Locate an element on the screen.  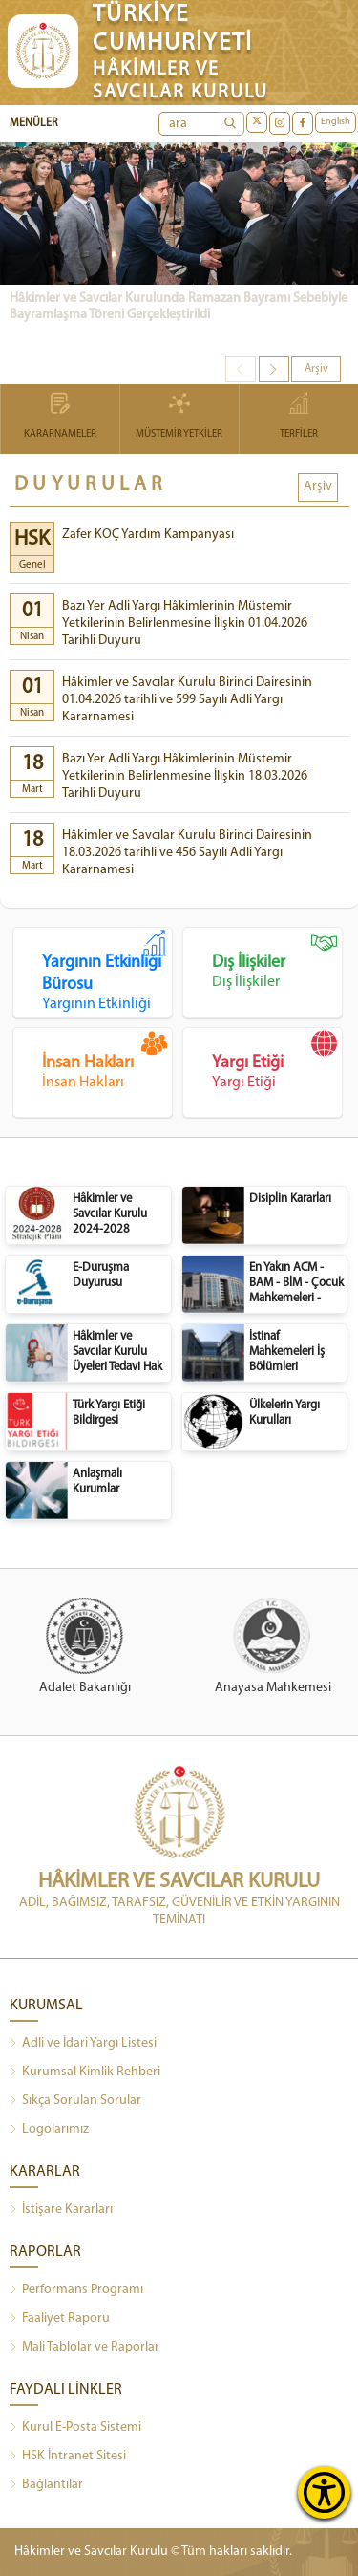
Adli ve İdari Yargı Listesi is located at coordinates (83, 2043).